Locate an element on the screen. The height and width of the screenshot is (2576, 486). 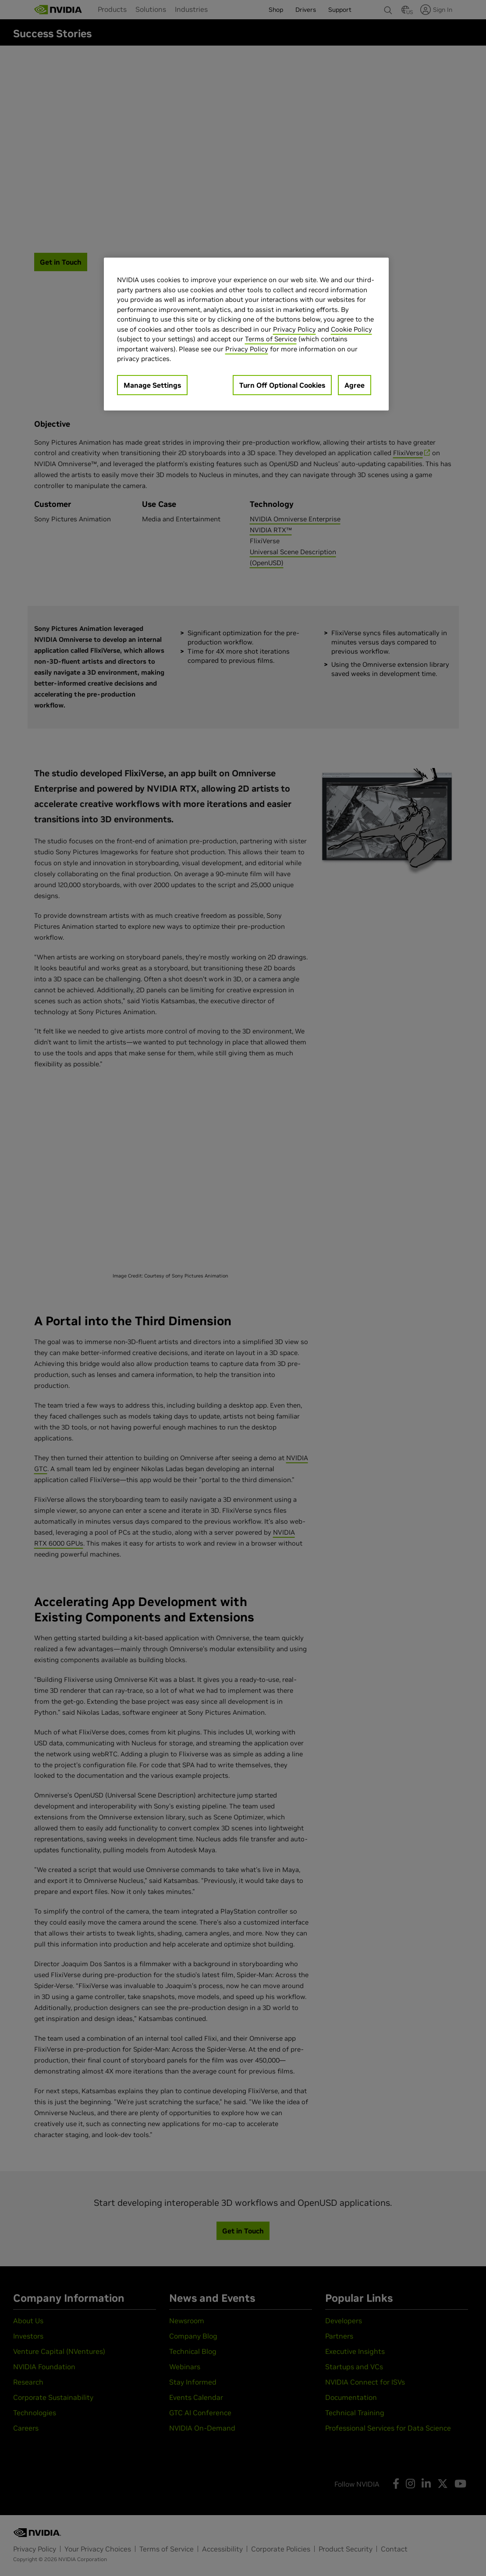
Agree is located at coordinates (354, 385).